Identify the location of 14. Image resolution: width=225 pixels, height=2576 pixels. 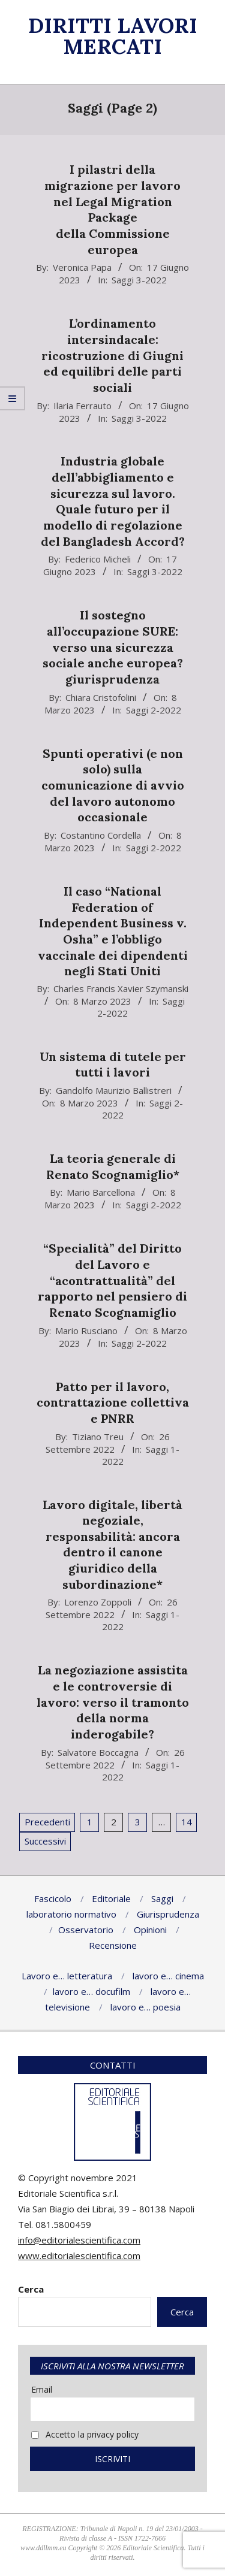
(186, 1822).